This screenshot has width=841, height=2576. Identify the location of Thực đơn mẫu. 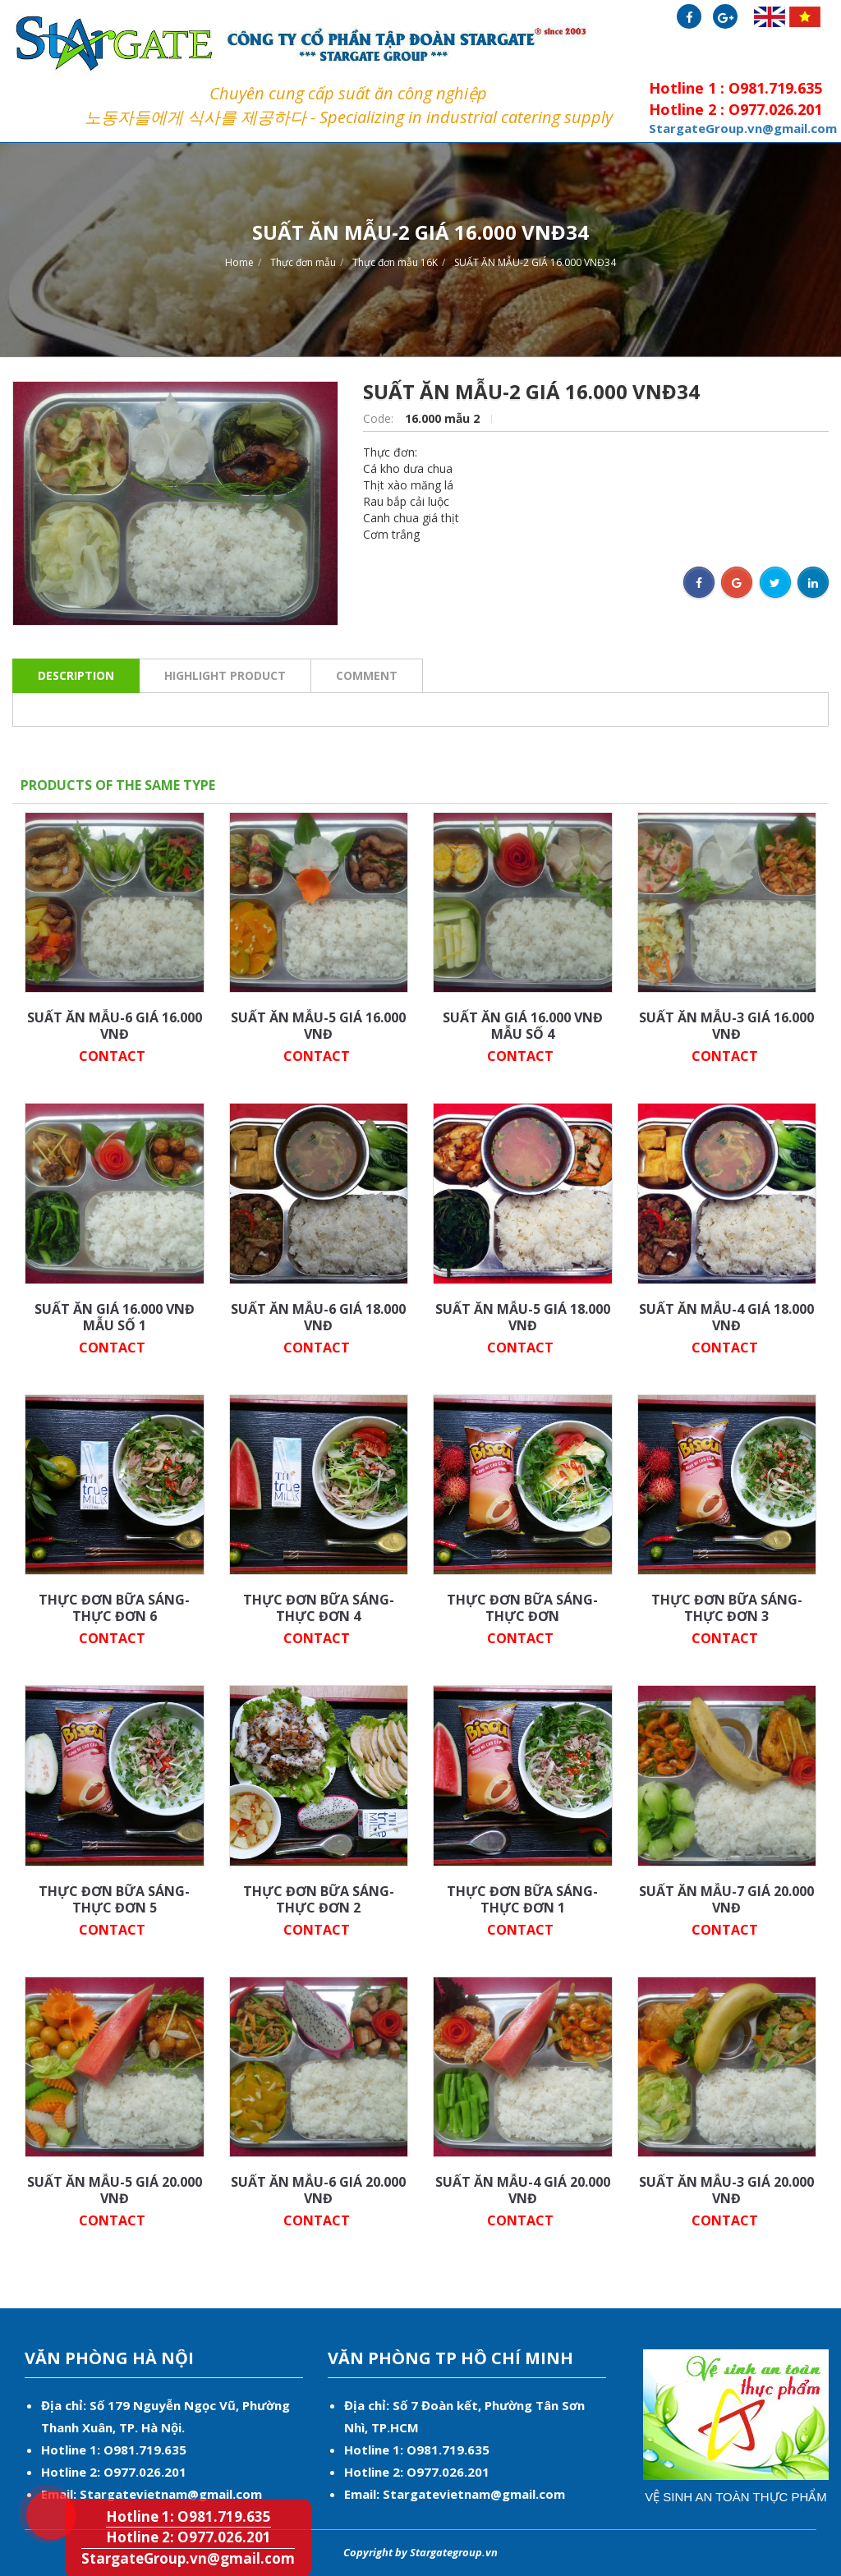
(303, 262).